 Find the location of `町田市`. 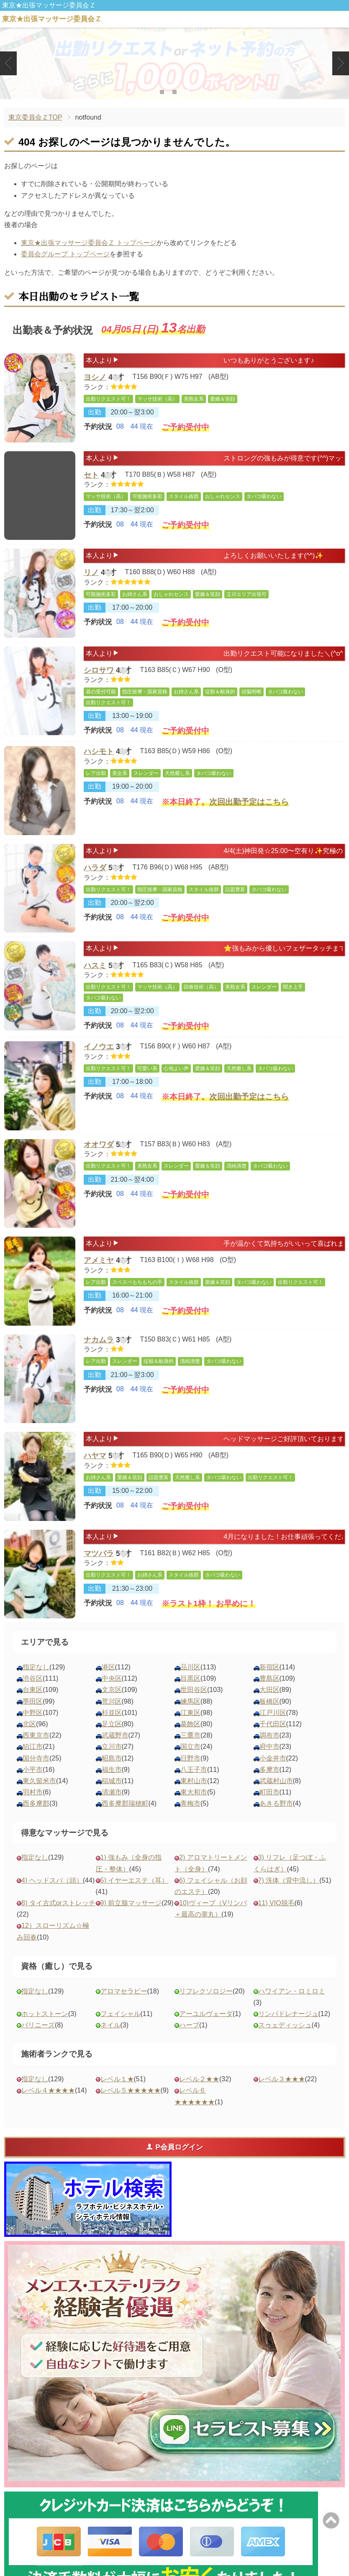

町田市 is located at coordinates (269, 1807).